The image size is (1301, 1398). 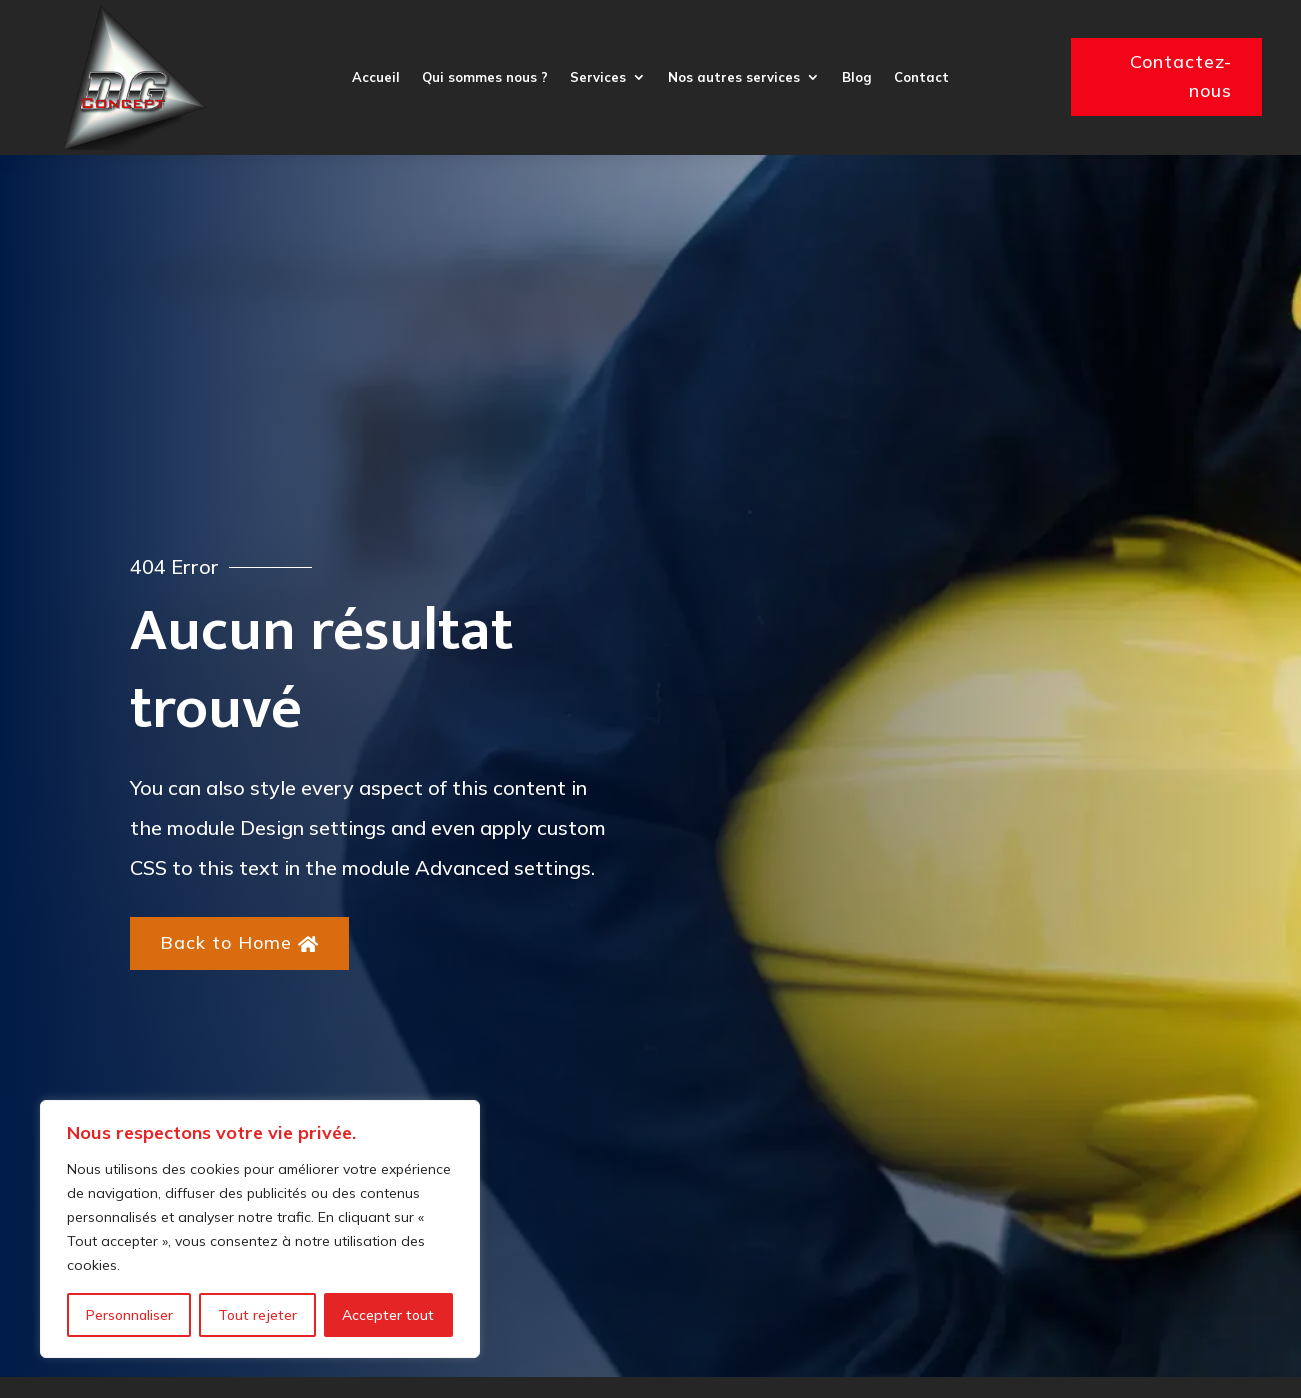 What do you see at coordinates (388, 1315) in the screenshot?
I see `Accepter tout` at bounding box center [388, 1315].